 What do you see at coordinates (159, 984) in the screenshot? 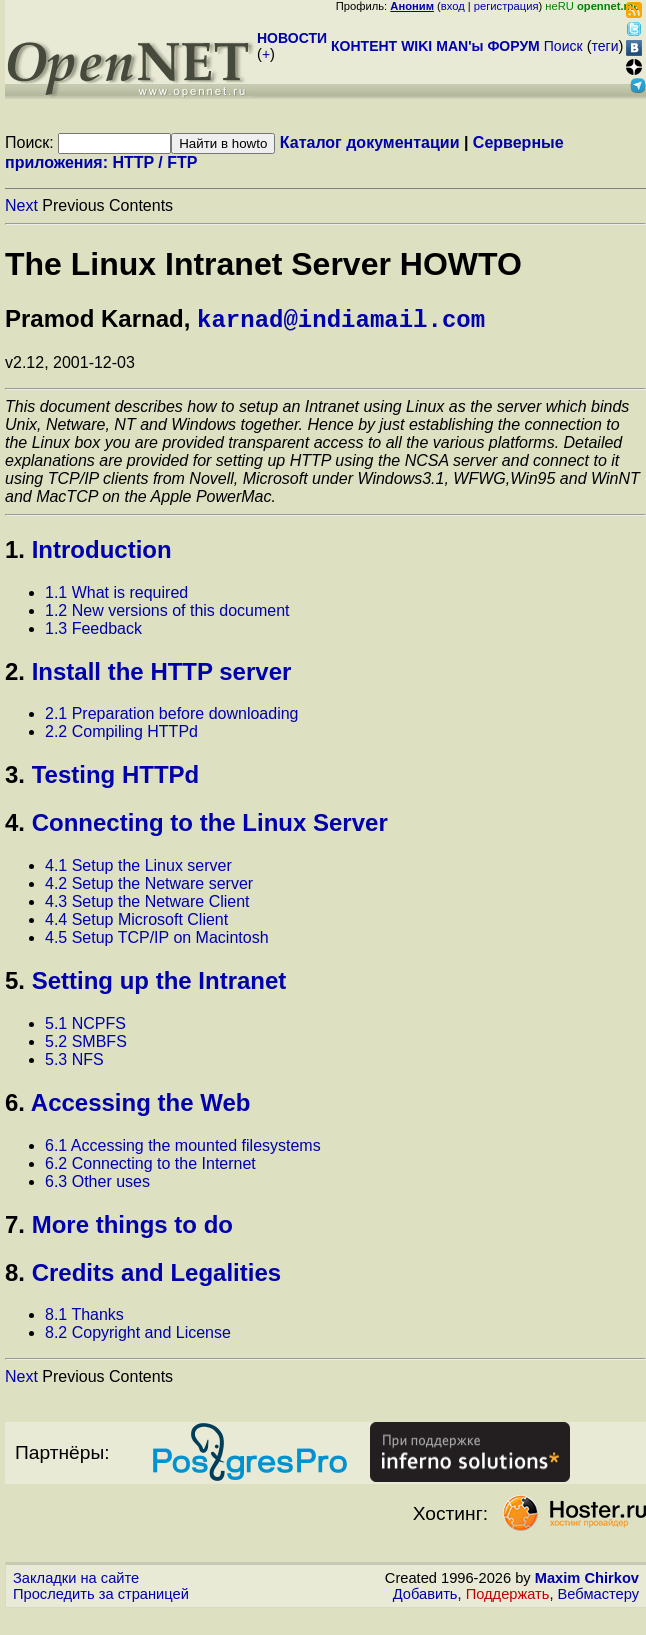
I see `Setting up the Intranet` at bounding box center [159, 984].